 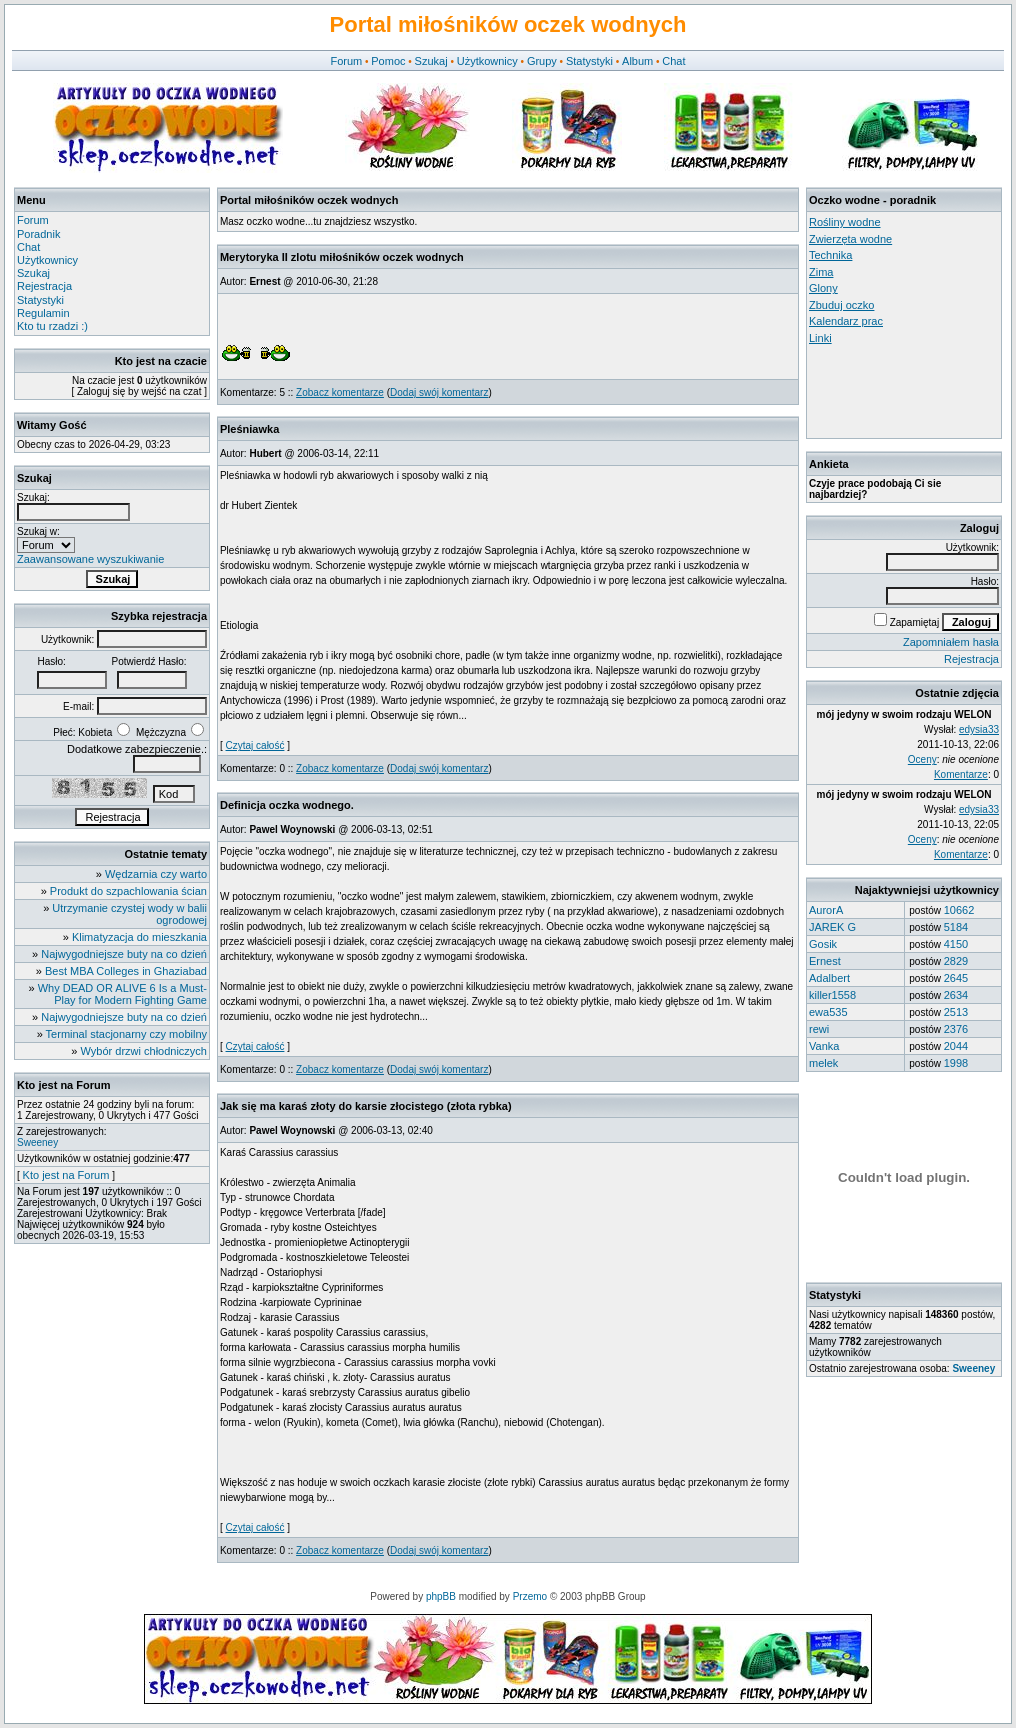 I want to click on Forum, so click(x=346, y=61).